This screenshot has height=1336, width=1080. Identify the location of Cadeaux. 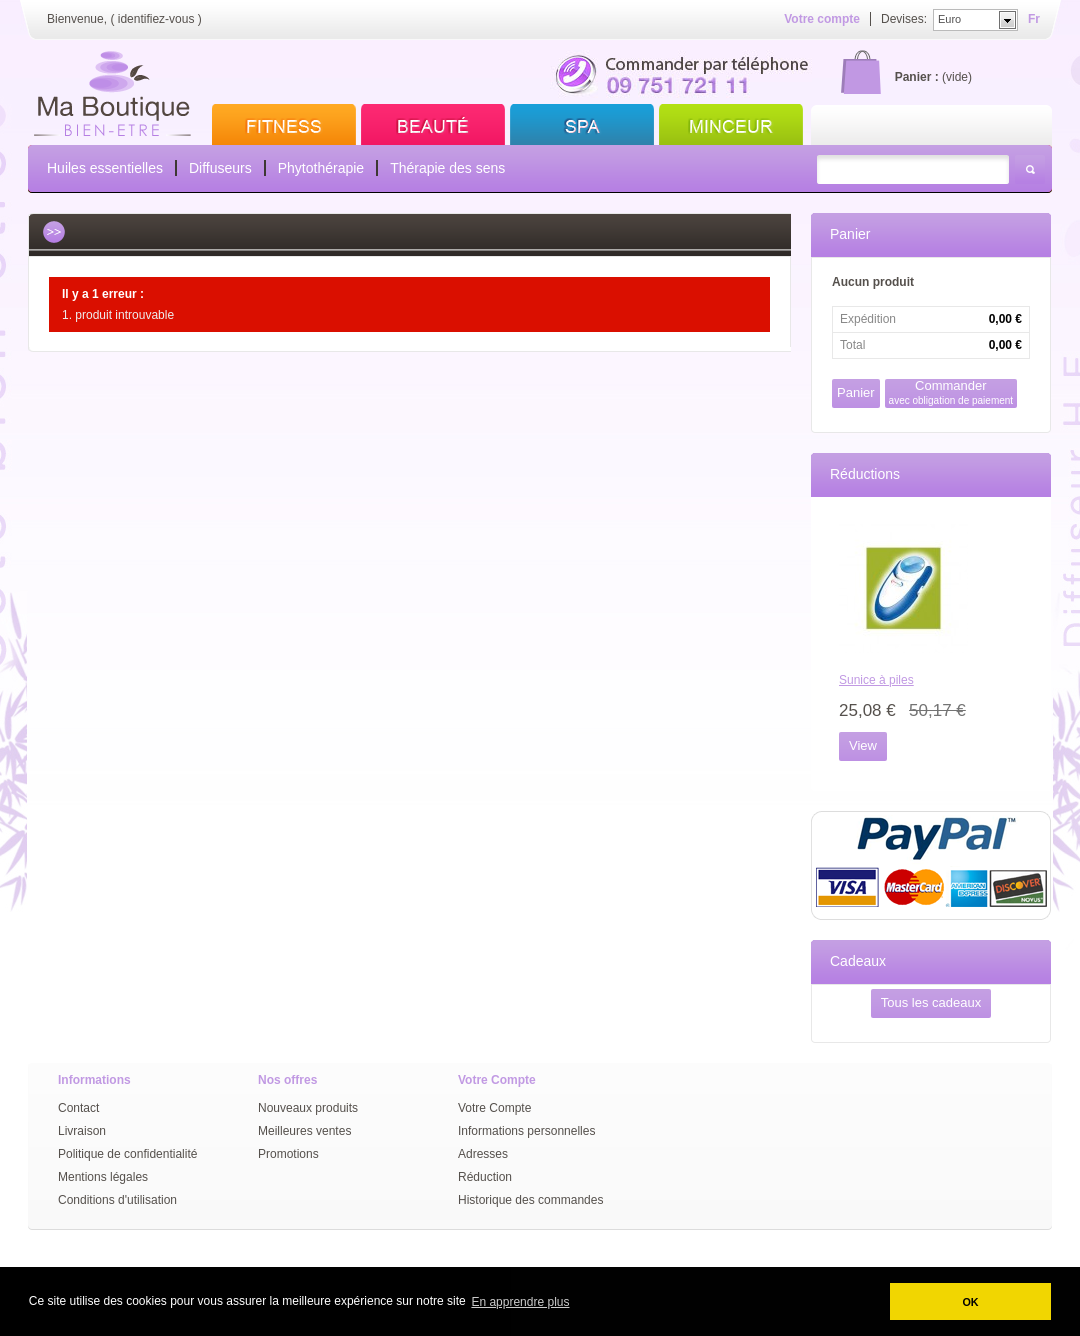
(858, 961).